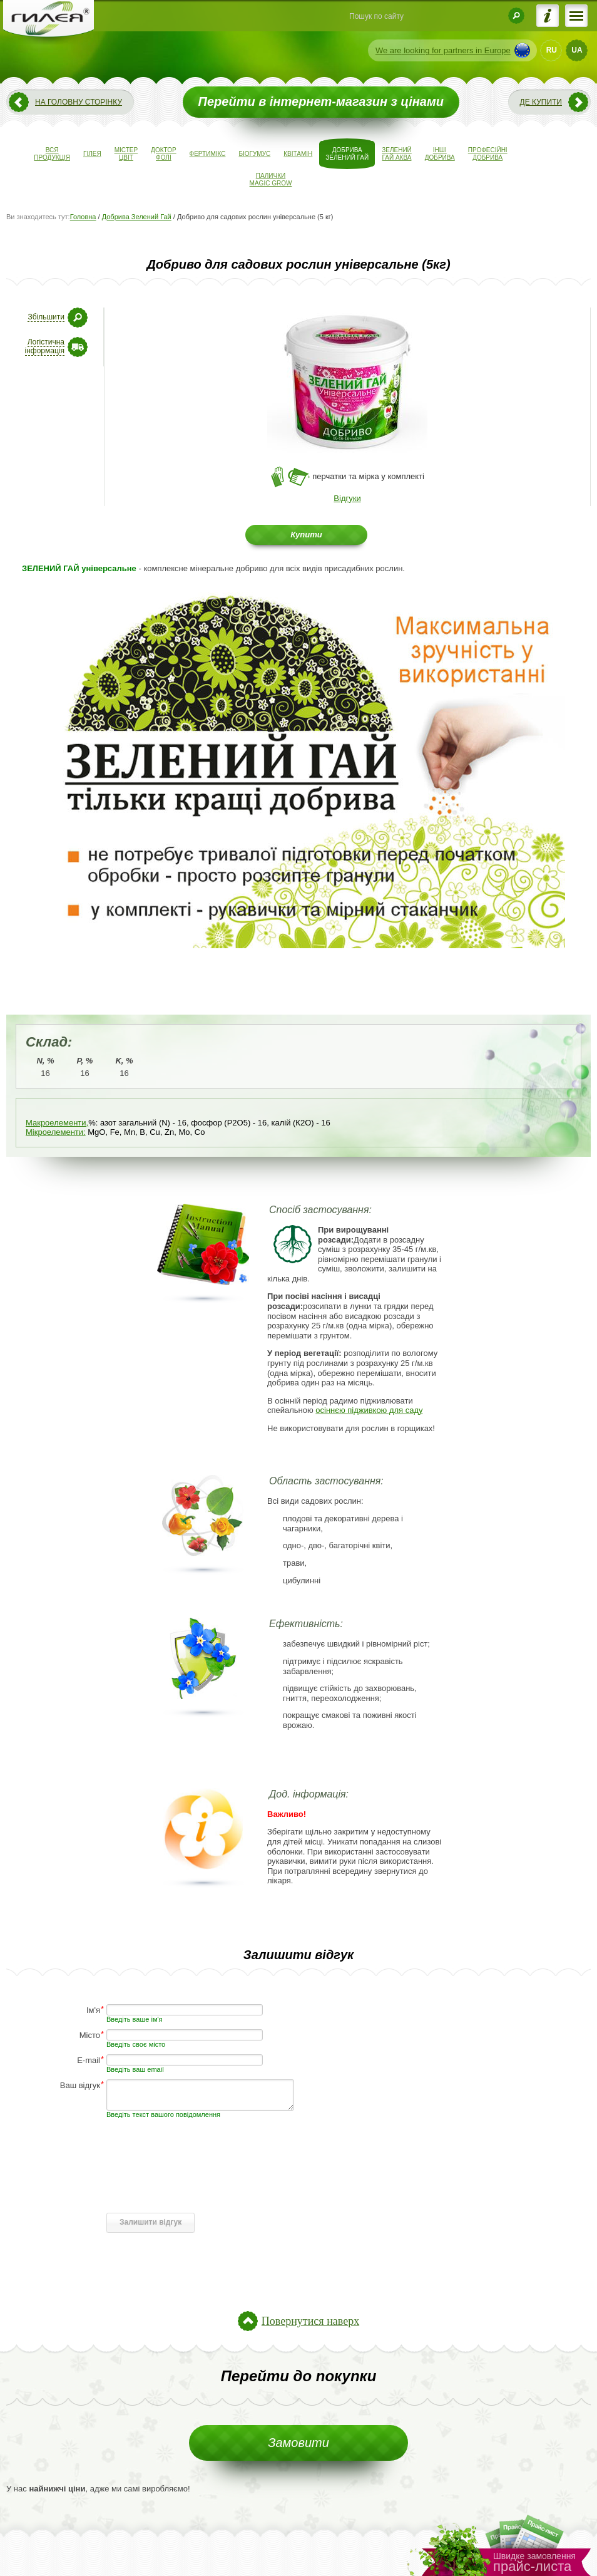 The height and width of the screenshot is (2576, 597). Describe the element at coordinates (57, 1122) in the screenshot. I see `Макроелементи,` at that location.